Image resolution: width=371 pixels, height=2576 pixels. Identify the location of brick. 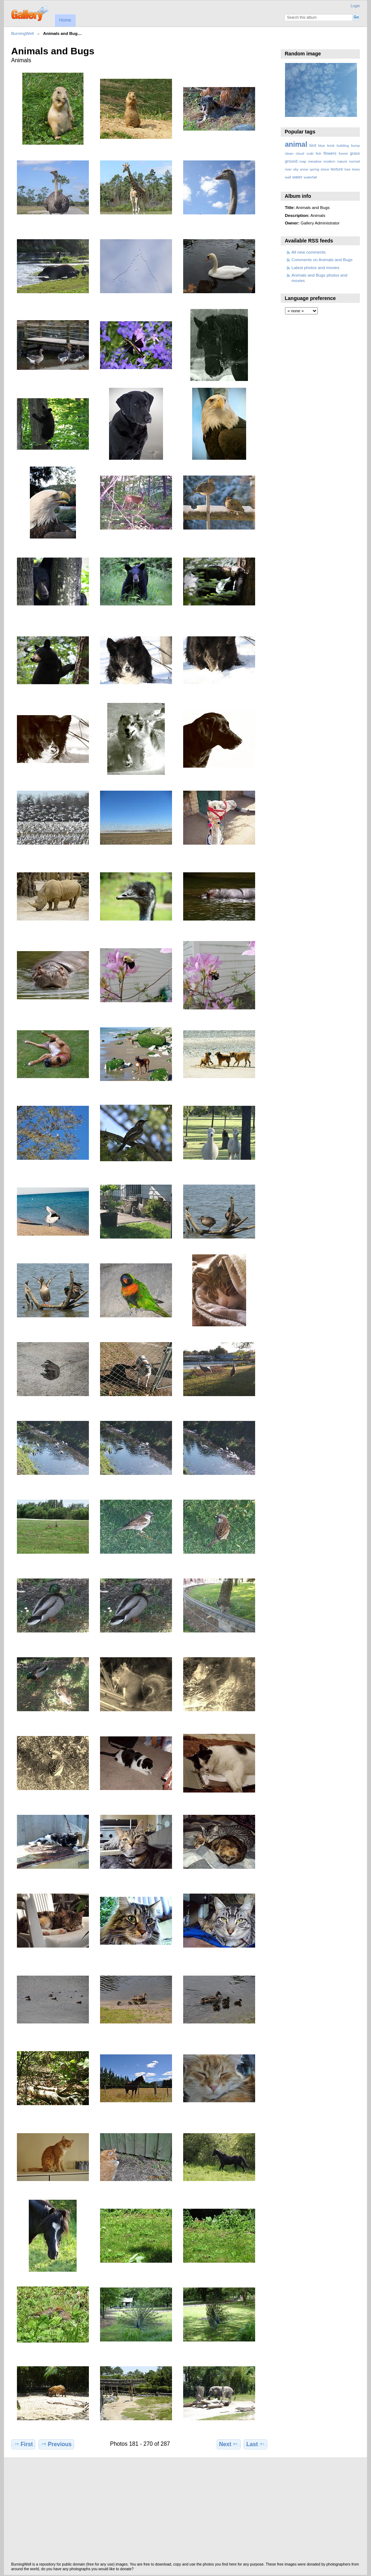
(331, 145).